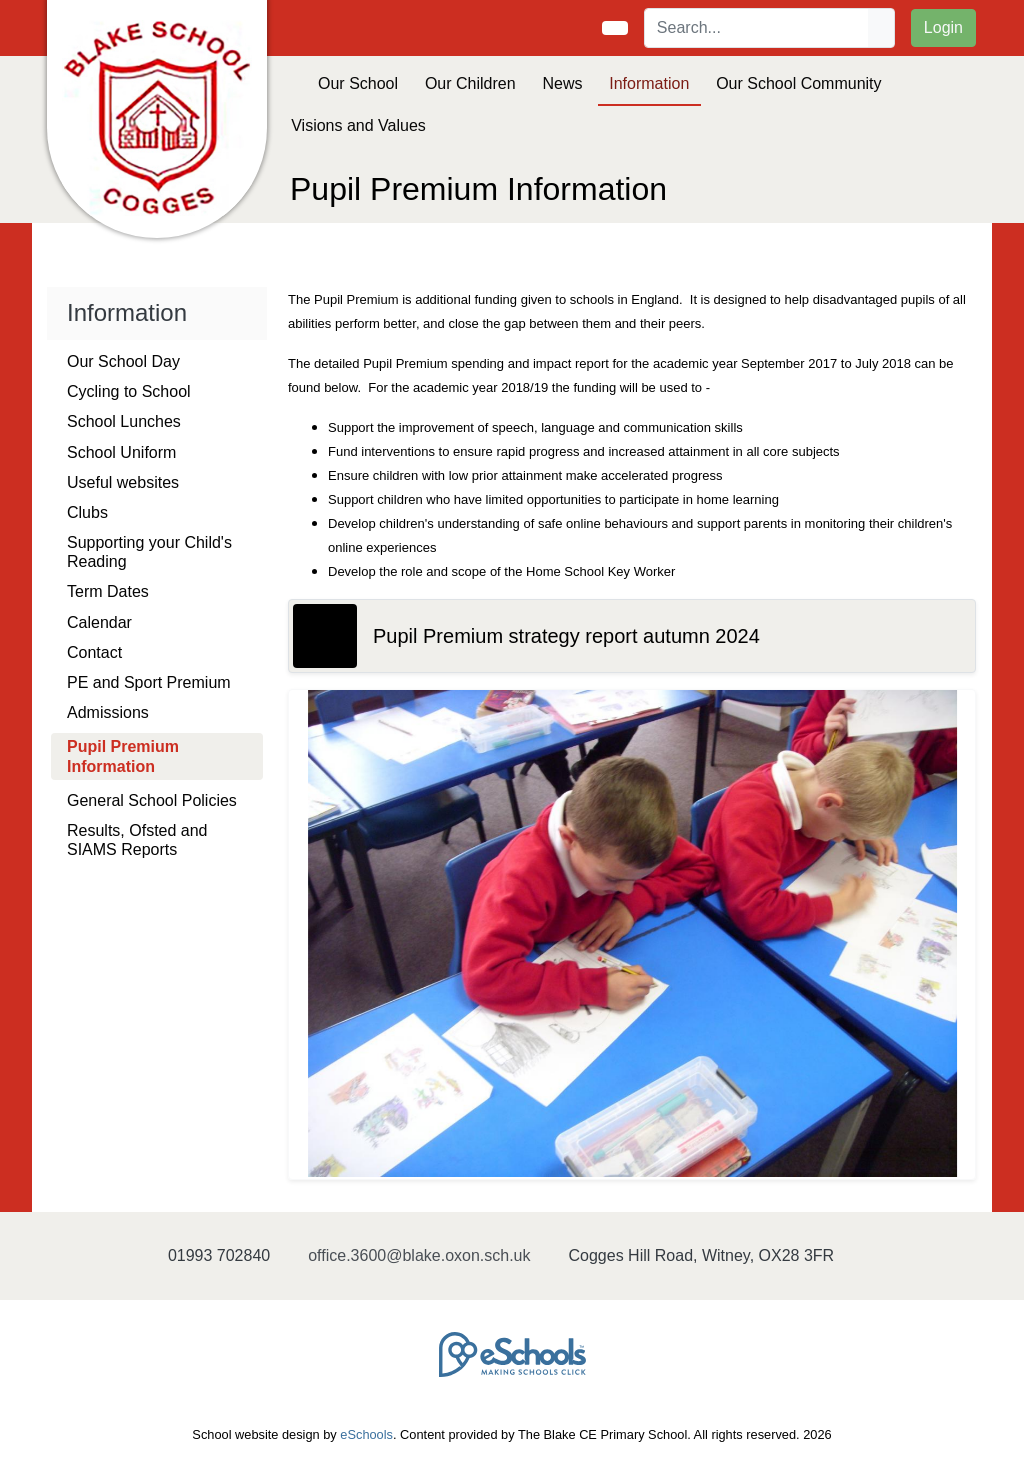 The height and width of the screenshot is (1476, 1024). Describe the element at coordinates (121, 452) in the screenshot. I see `School Uniform` at that location.